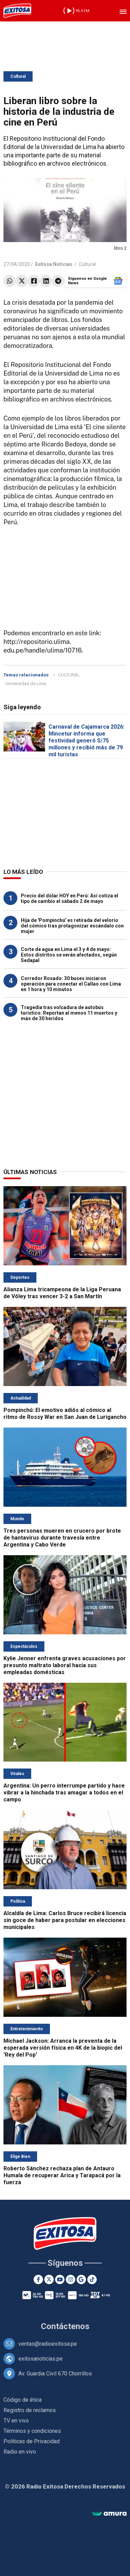 The image size is (130, 2576). Describe the element at coordinates (19, 2451) in the screenshot. I see `Radio en vivo` at that location.